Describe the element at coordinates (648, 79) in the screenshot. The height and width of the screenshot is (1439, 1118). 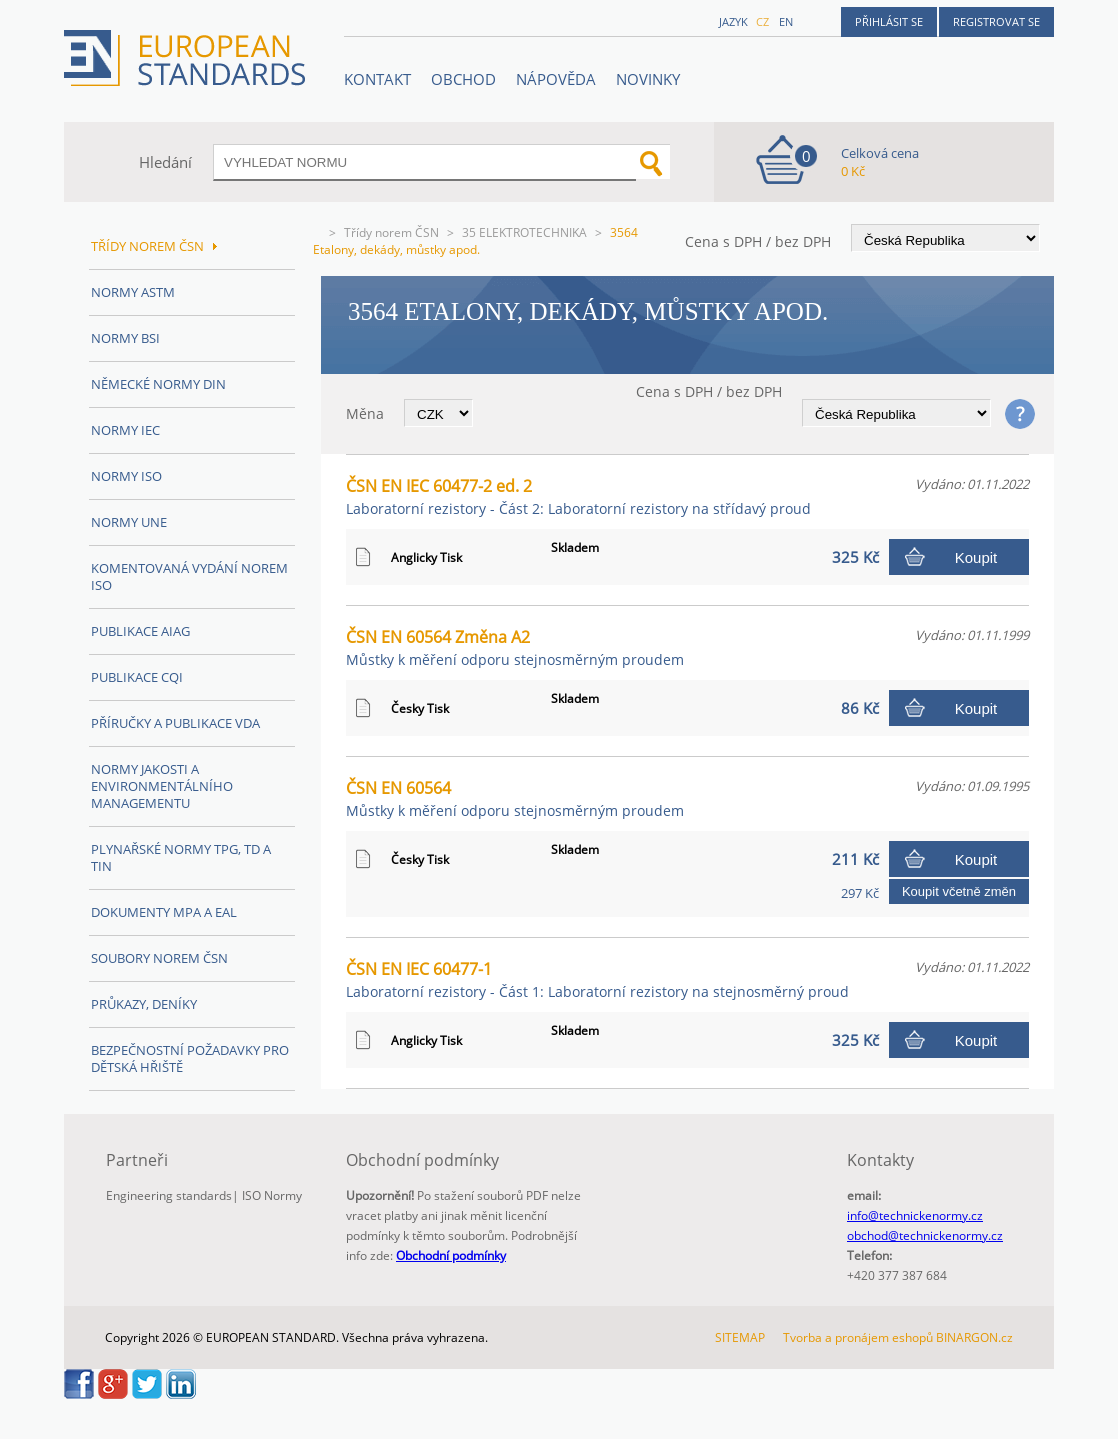
I see `Novinky` at that location.